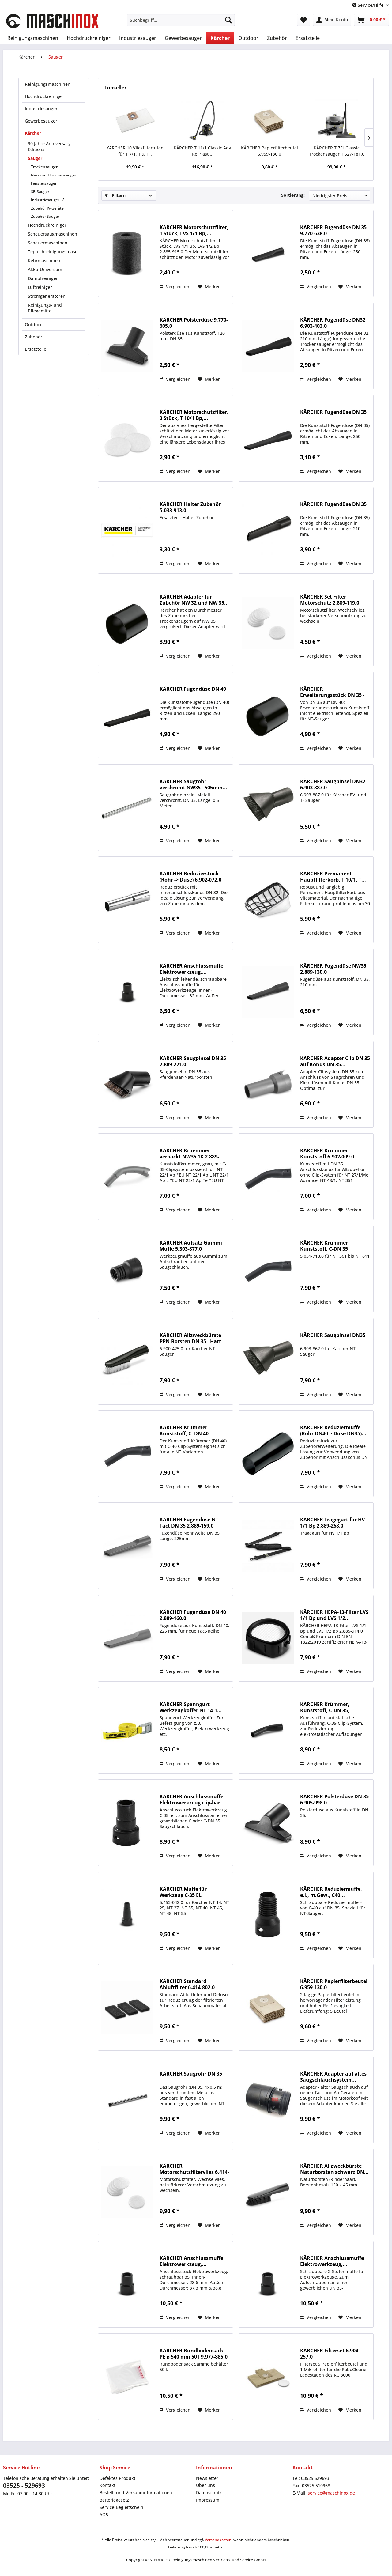 The height and width of the screenshot is (2576, 392). I want to click on KÄRCHER Adapter für Zubehör NW 32 und NW 35..., so click(194, 600).